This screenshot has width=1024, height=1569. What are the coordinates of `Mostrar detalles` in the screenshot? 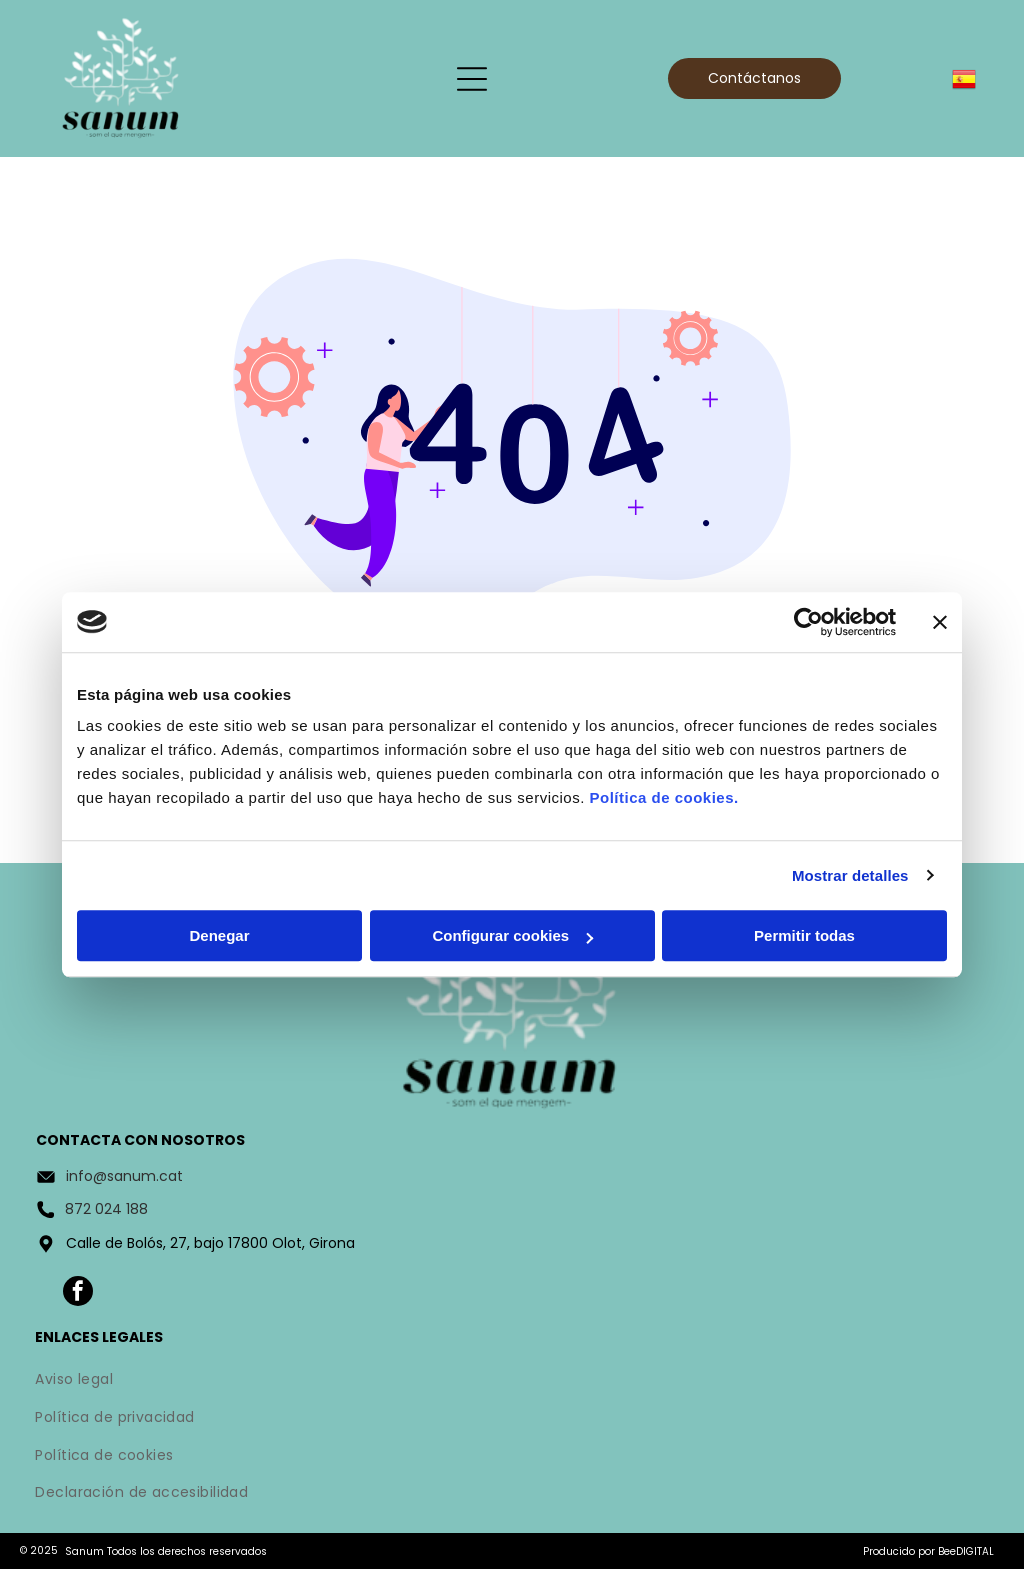 It's located at (850, 875).